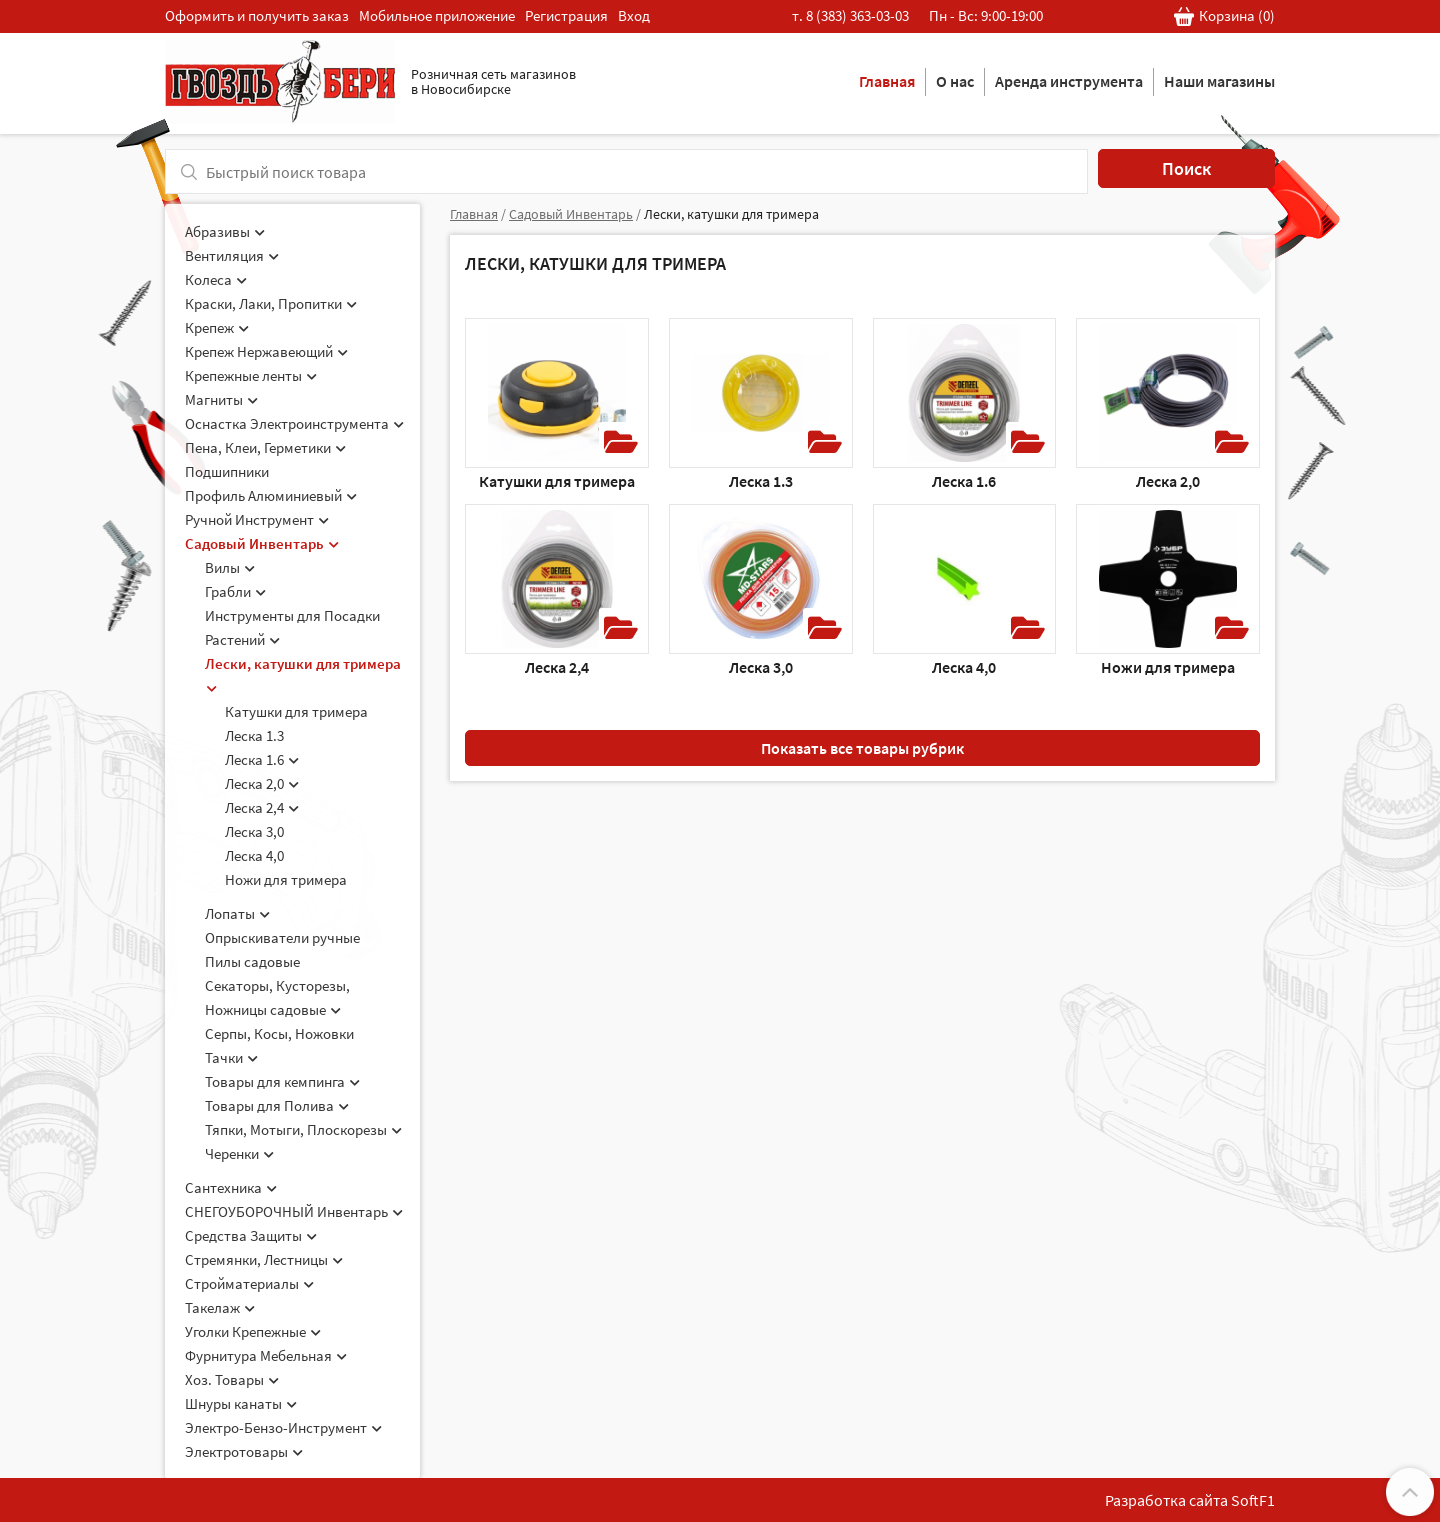  Describe the element at coordinates (252, 961) in the screenshot. I see `Пилы садовые` at that location.